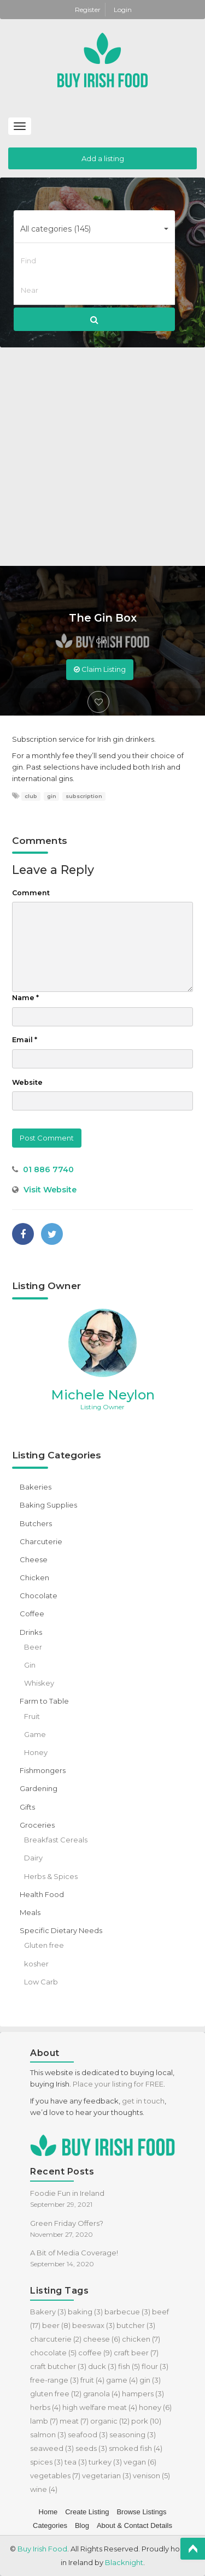 The image size is (205, 2576). I want to click on Herbs & Spices, so click(51, 1876).